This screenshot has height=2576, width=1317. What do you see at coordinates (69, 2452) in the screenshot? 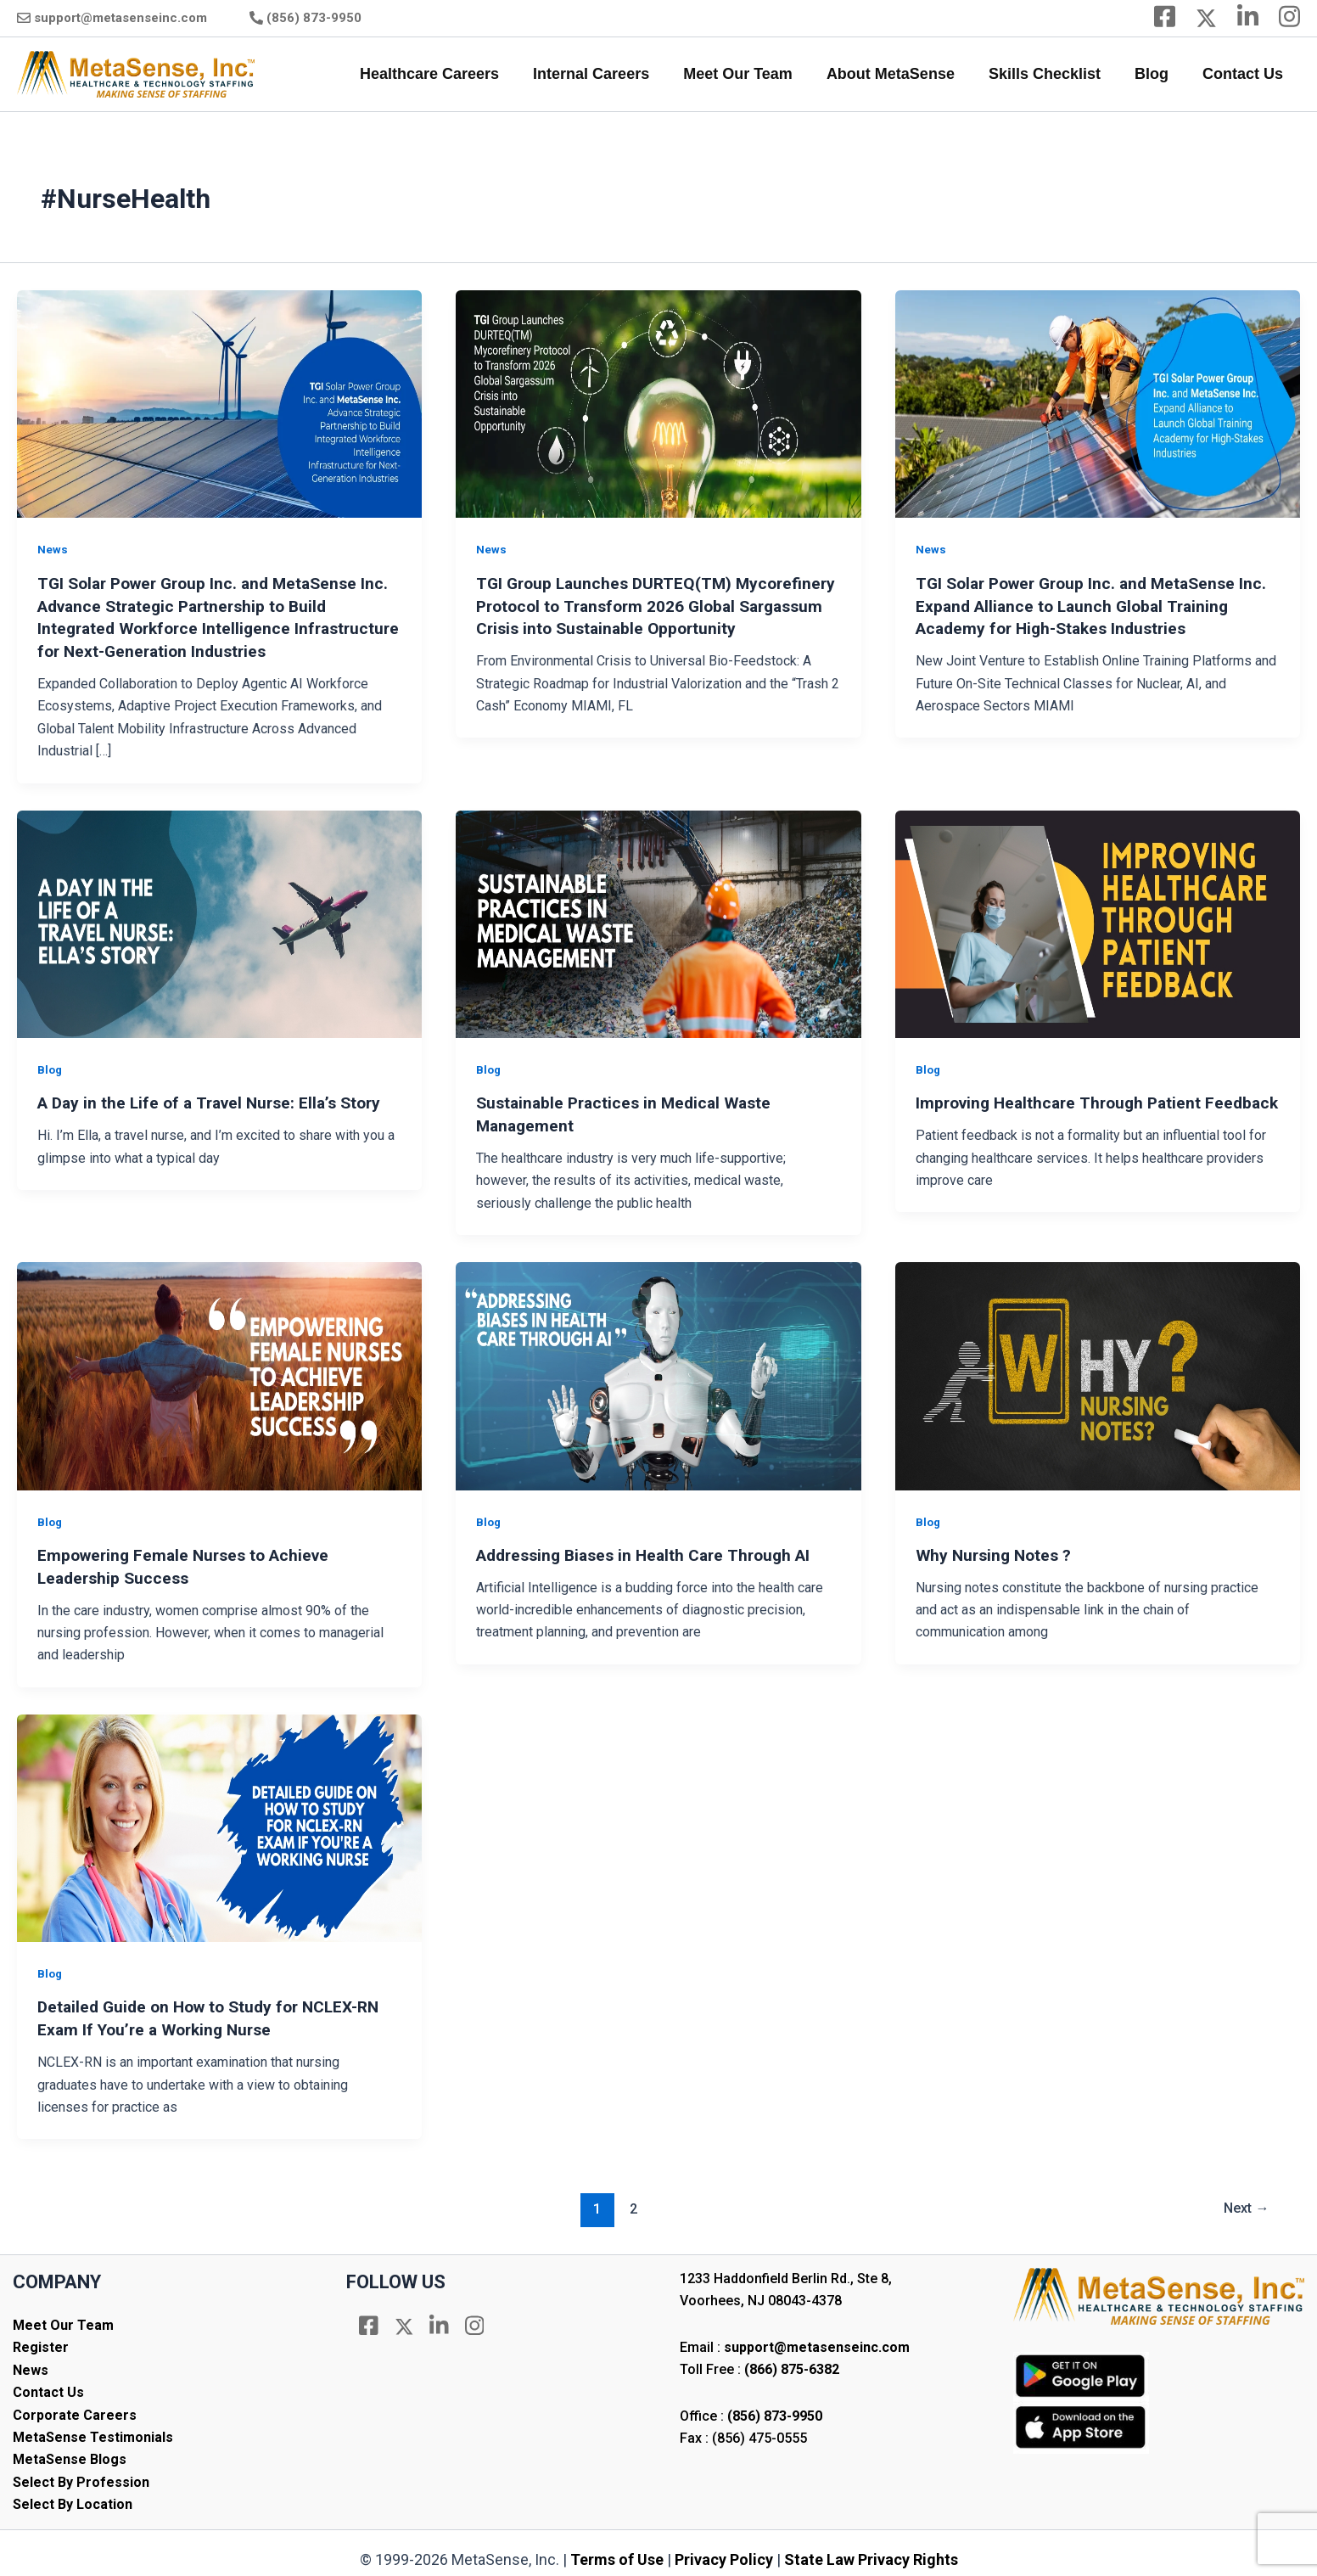
I see `MetaSense Blogs` at bounding box center [69, 2452].